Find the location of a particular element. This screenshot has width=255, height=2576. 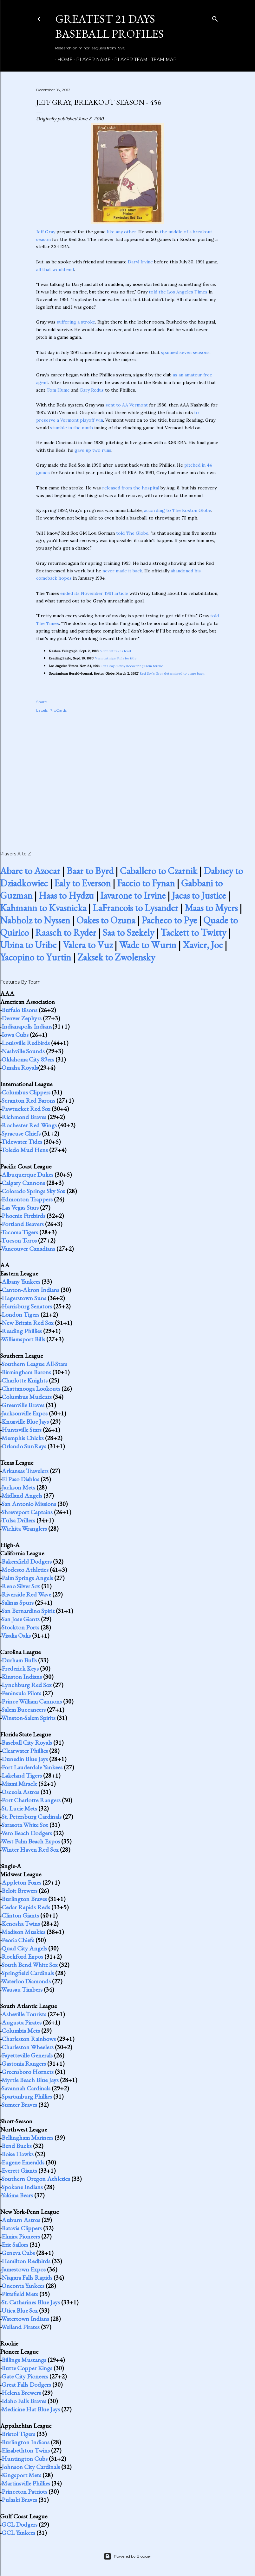

Vero Beach Dodgers is located at coordinates (26, 1833).